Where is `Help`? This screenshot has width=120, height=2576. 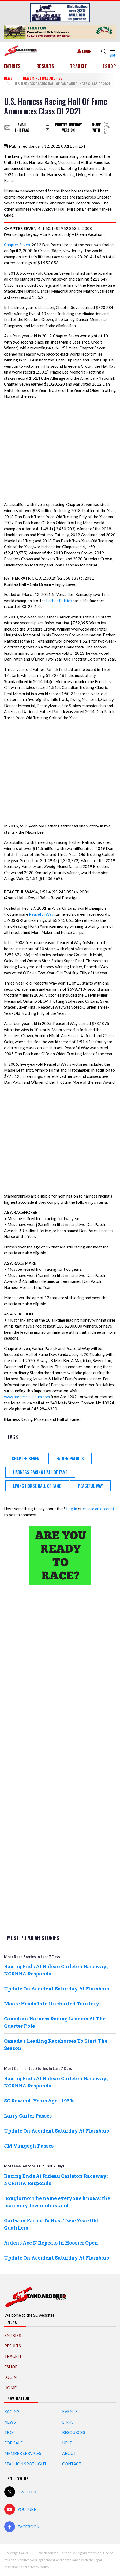 Help is located at coordinates (67, 2442).